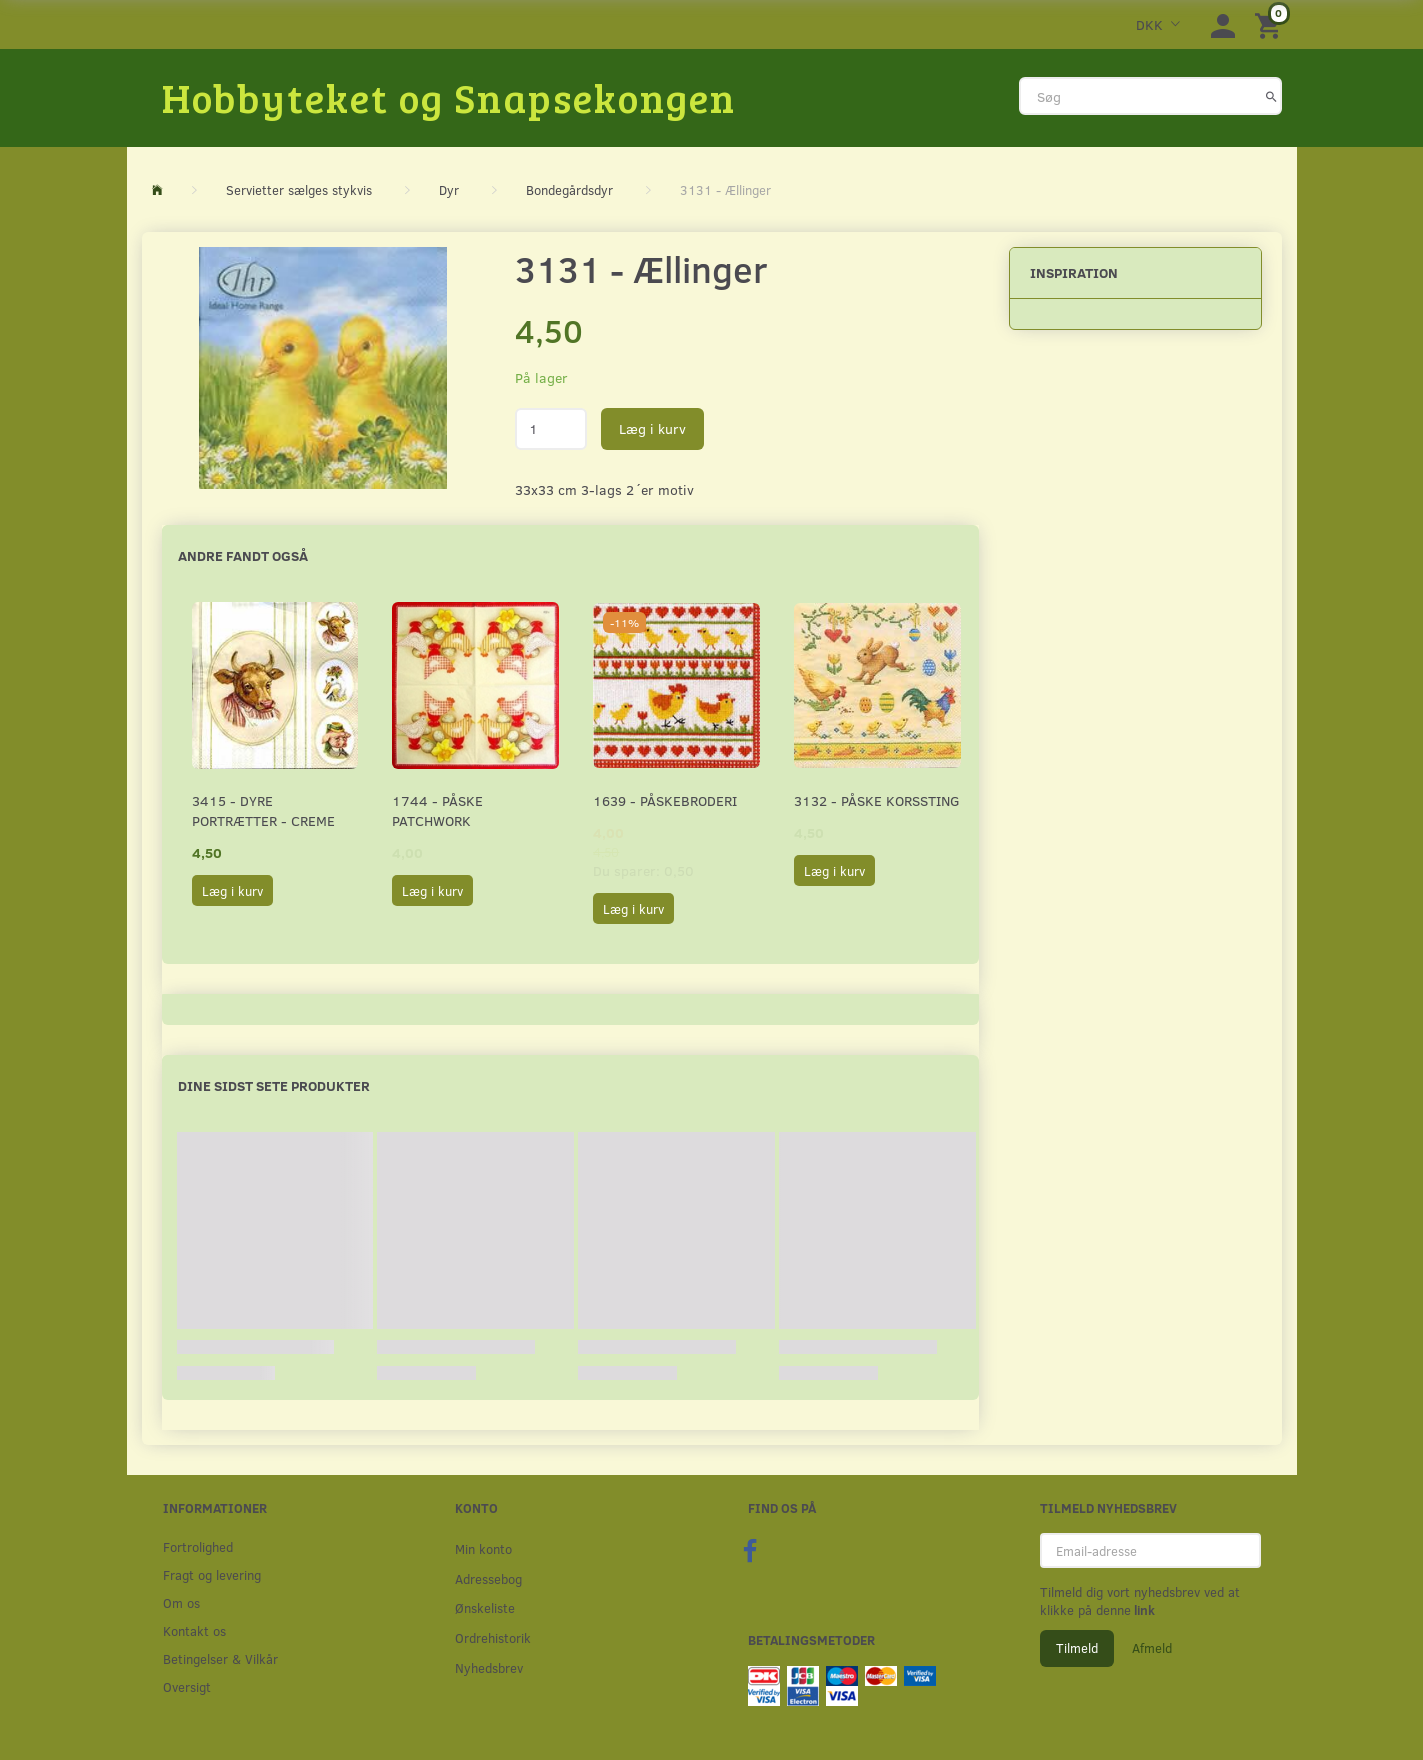 The height and width of the screenshot is (1760, 1423). What do you see at coordinates (181, 1602) in the screenshot?
I see `Om os` at bounding box center [181, 1602].